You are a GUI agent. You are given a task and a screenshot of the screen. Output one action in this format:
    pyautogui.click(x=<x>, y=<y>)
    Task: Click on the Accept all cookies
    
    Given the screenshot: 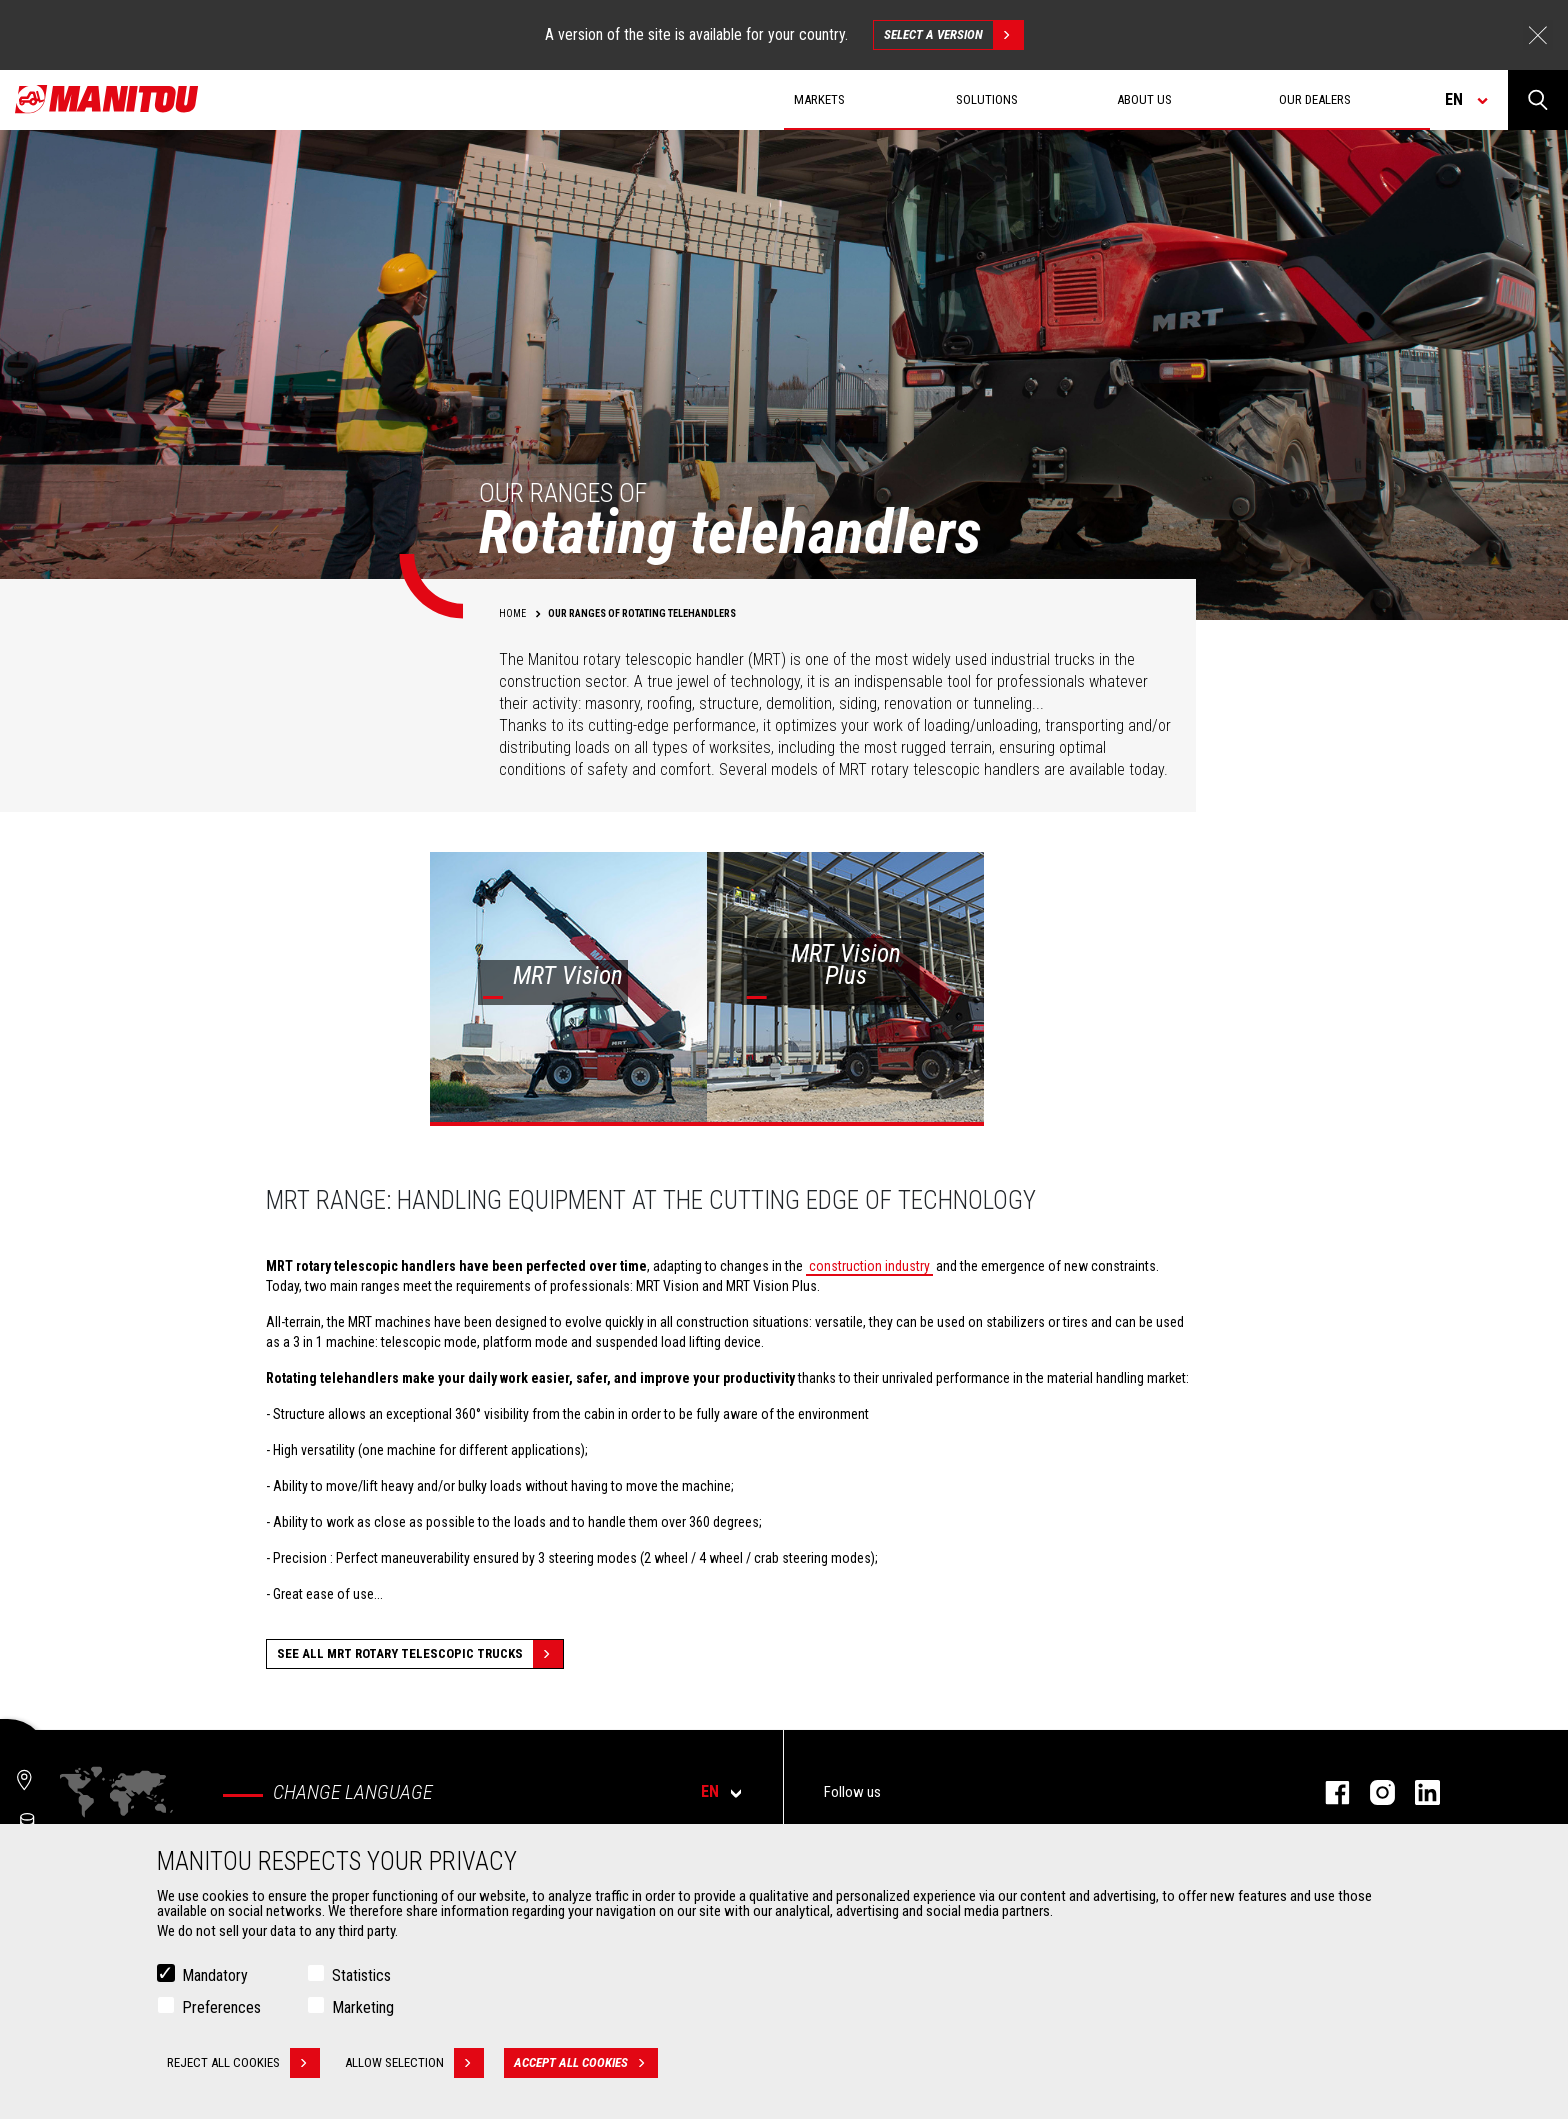 What is the action you would take?
    pyautogui.click(x=586, y=2063)
    